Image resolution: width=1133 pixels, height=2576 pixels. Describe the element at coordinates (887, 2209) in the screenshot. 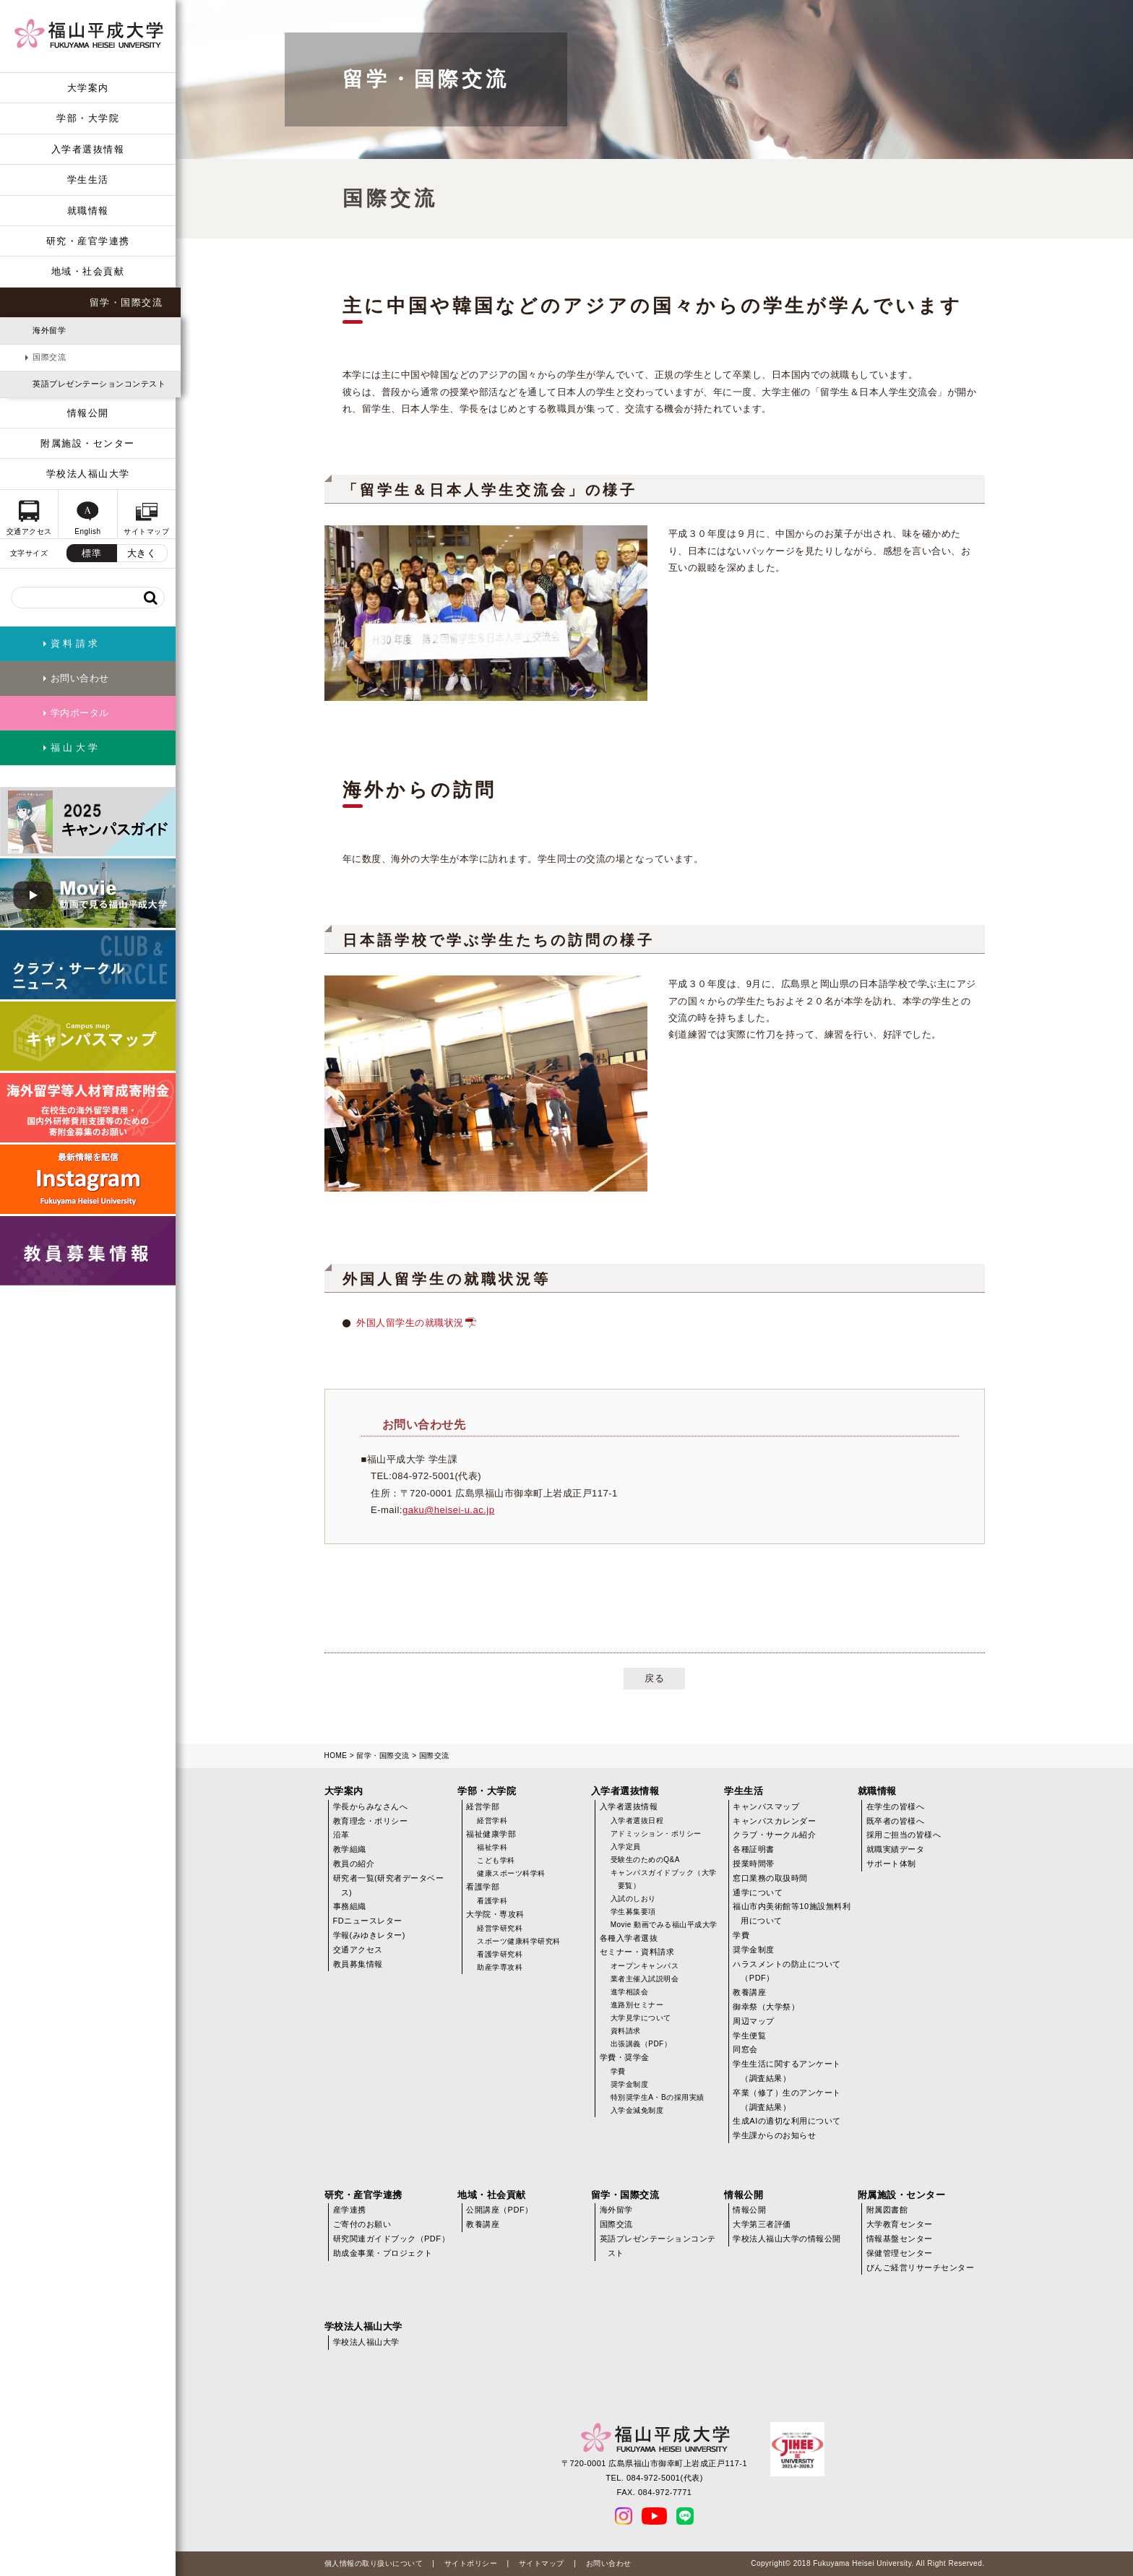

I see `附属図書館` at that location.